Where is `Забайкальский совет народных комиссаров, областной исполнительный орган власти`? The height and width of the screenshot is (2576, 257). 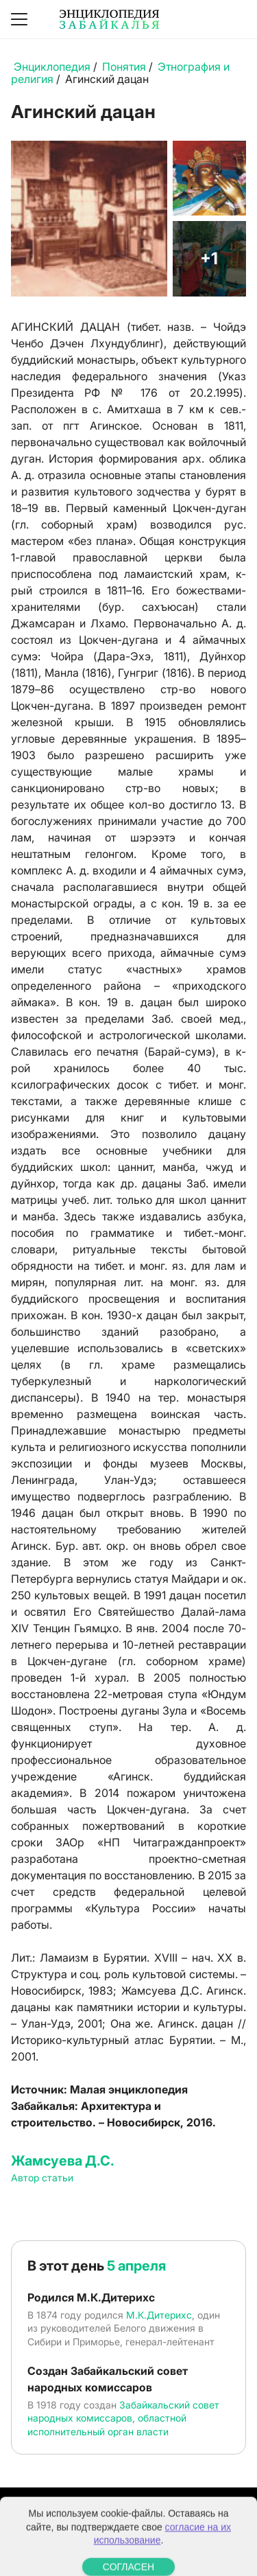
Забайкальский совет народных комиссаров, областной исполнительный орган власти is located at coordinates (123, 2418).